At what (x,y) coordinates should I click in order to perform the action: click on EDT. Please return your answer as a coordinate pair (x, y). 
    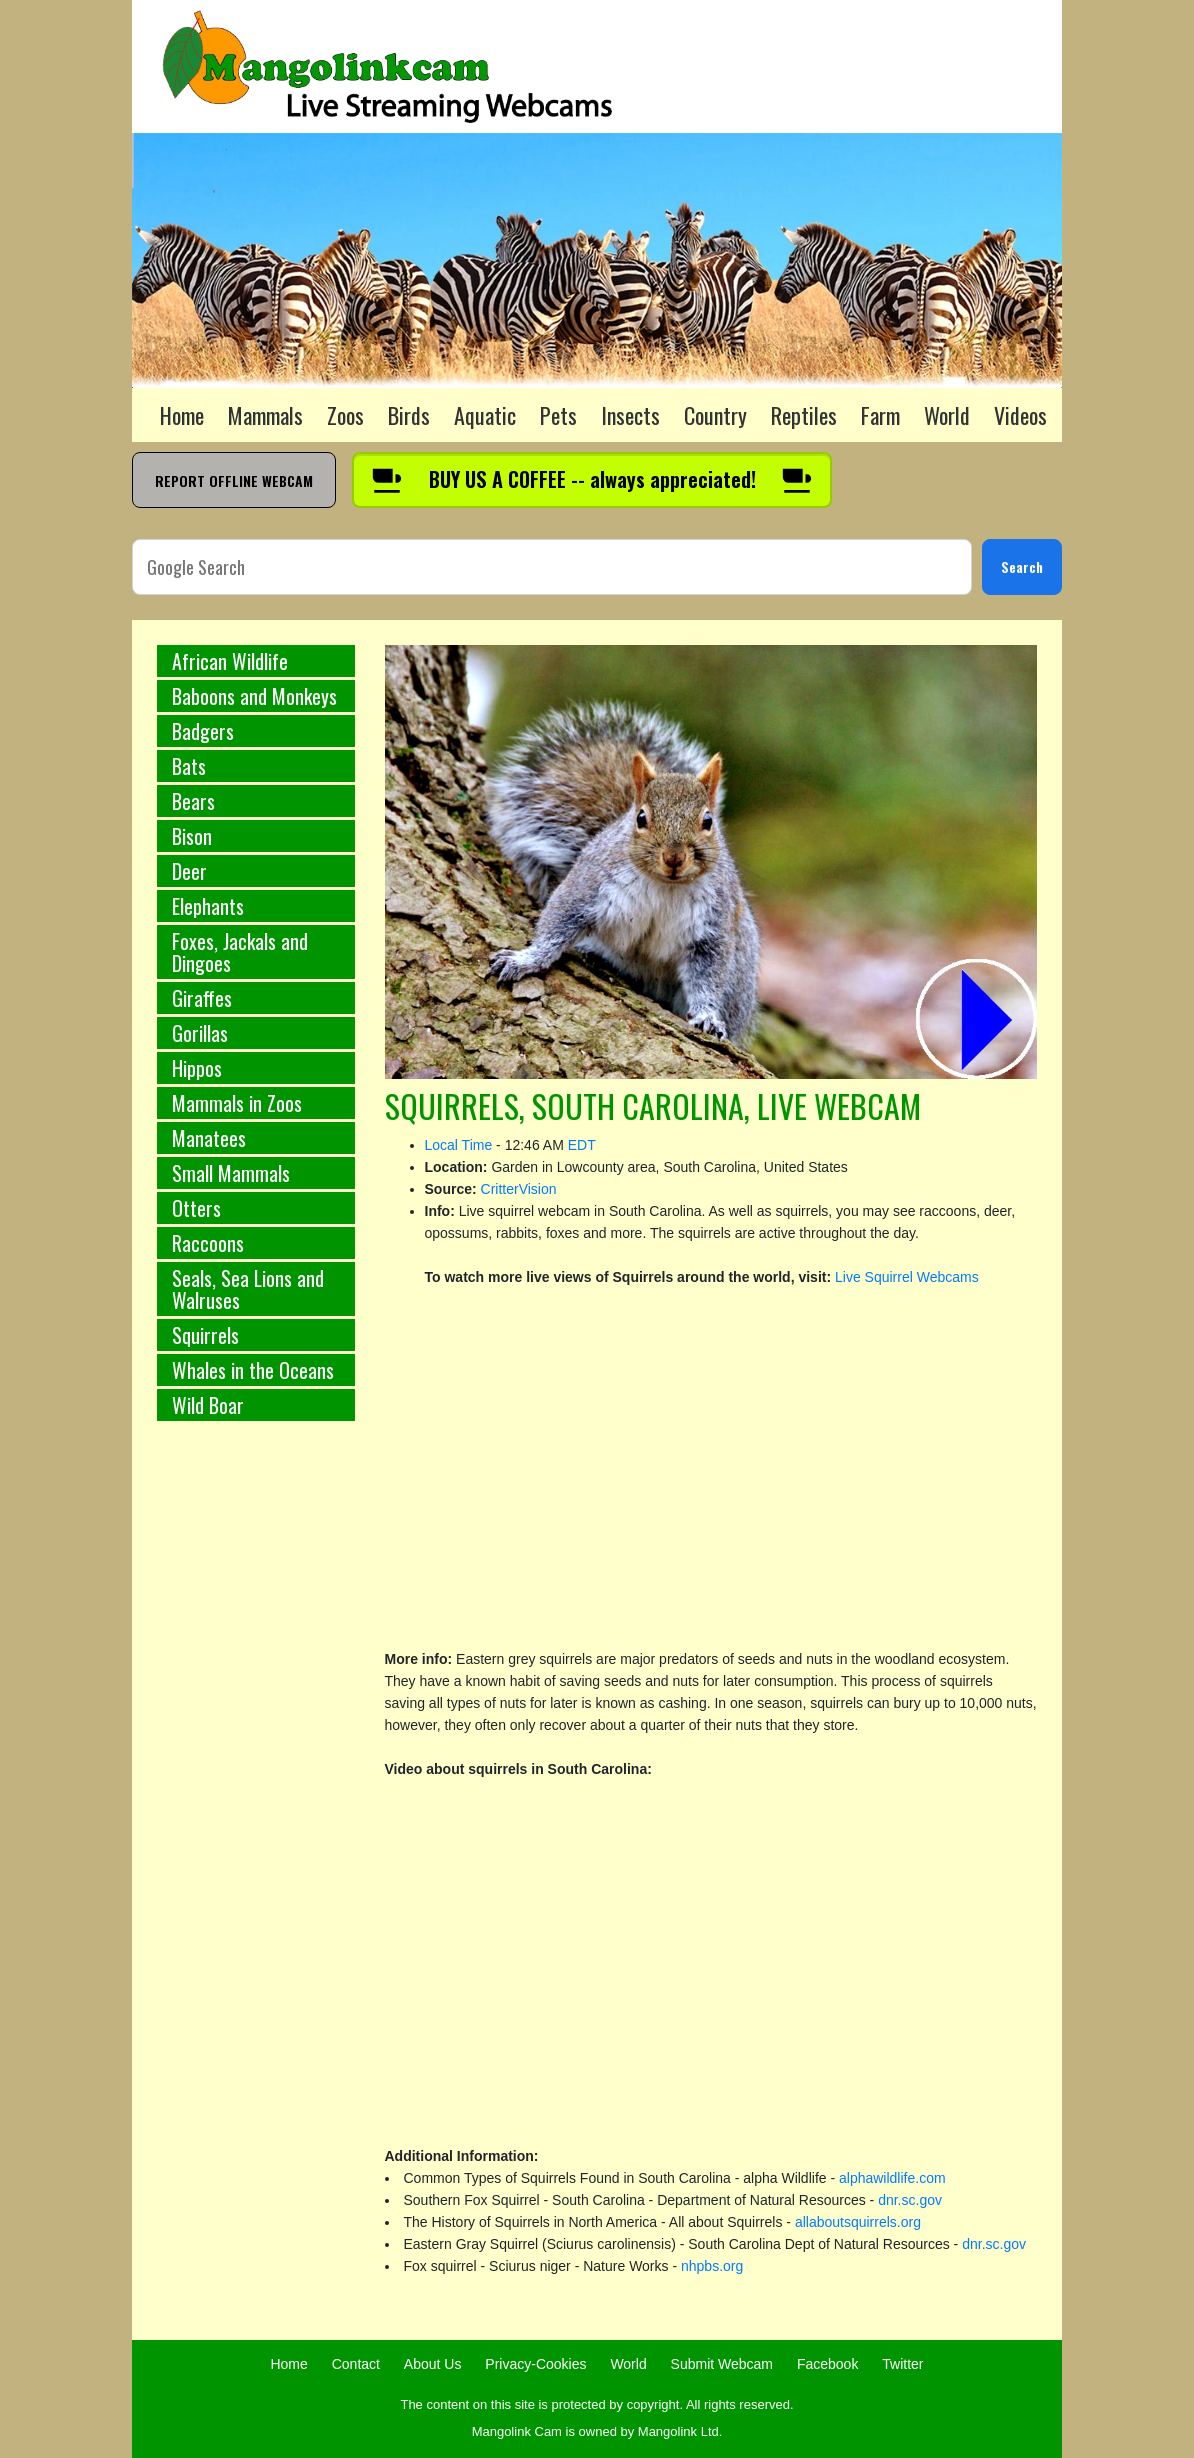
    Looking at the image, I should click on (582, 1145).